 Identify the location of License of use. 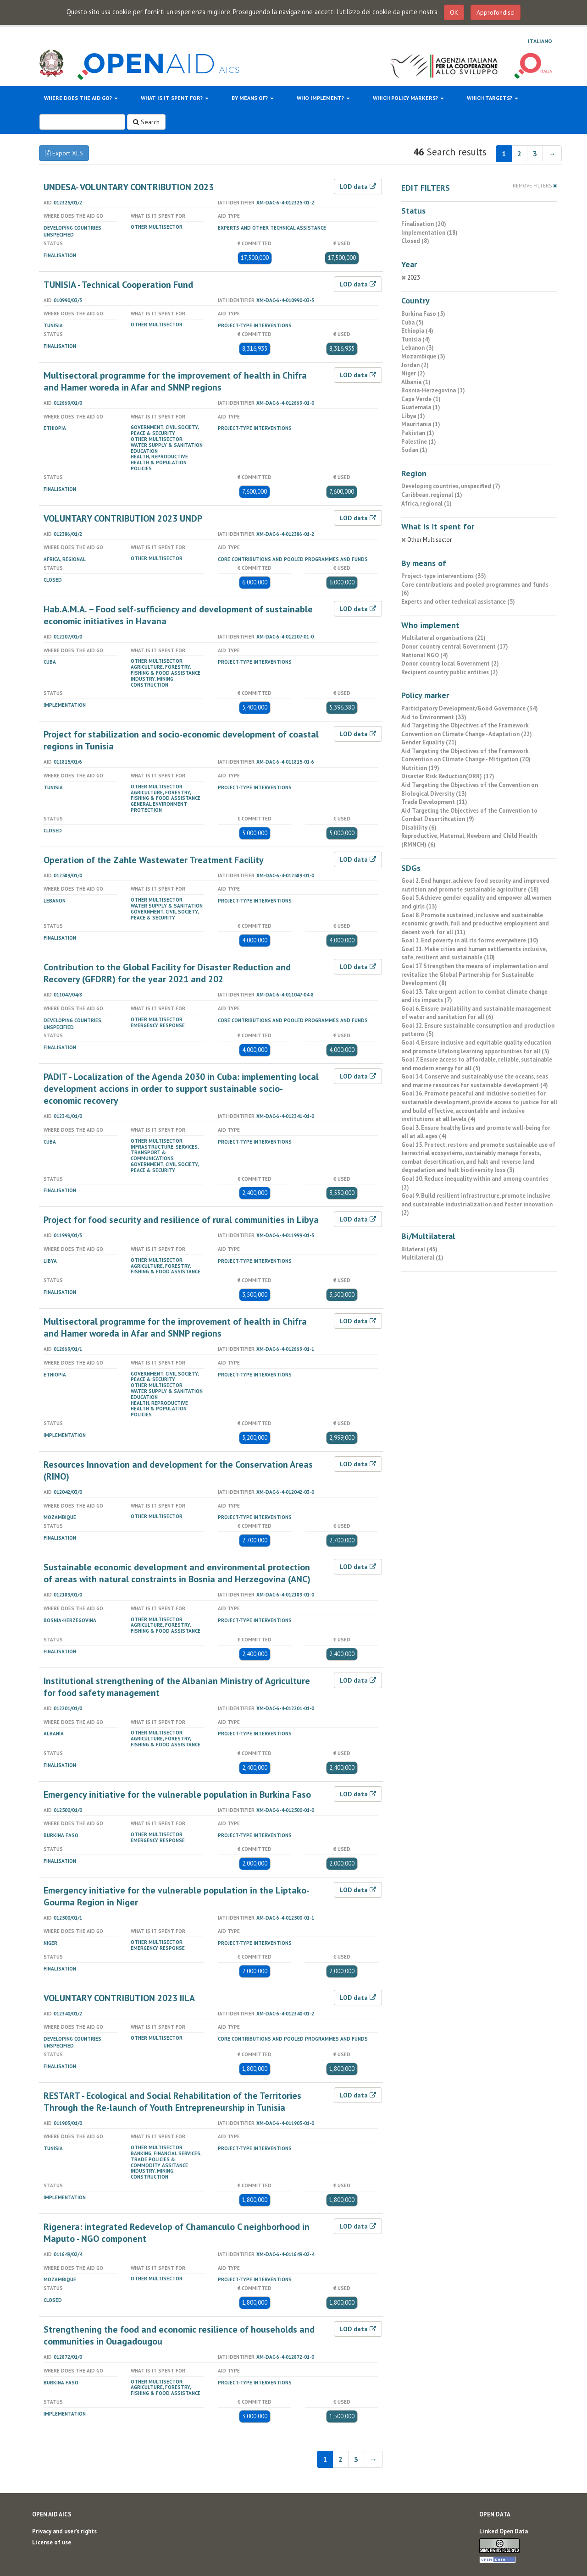
(51, 2542).